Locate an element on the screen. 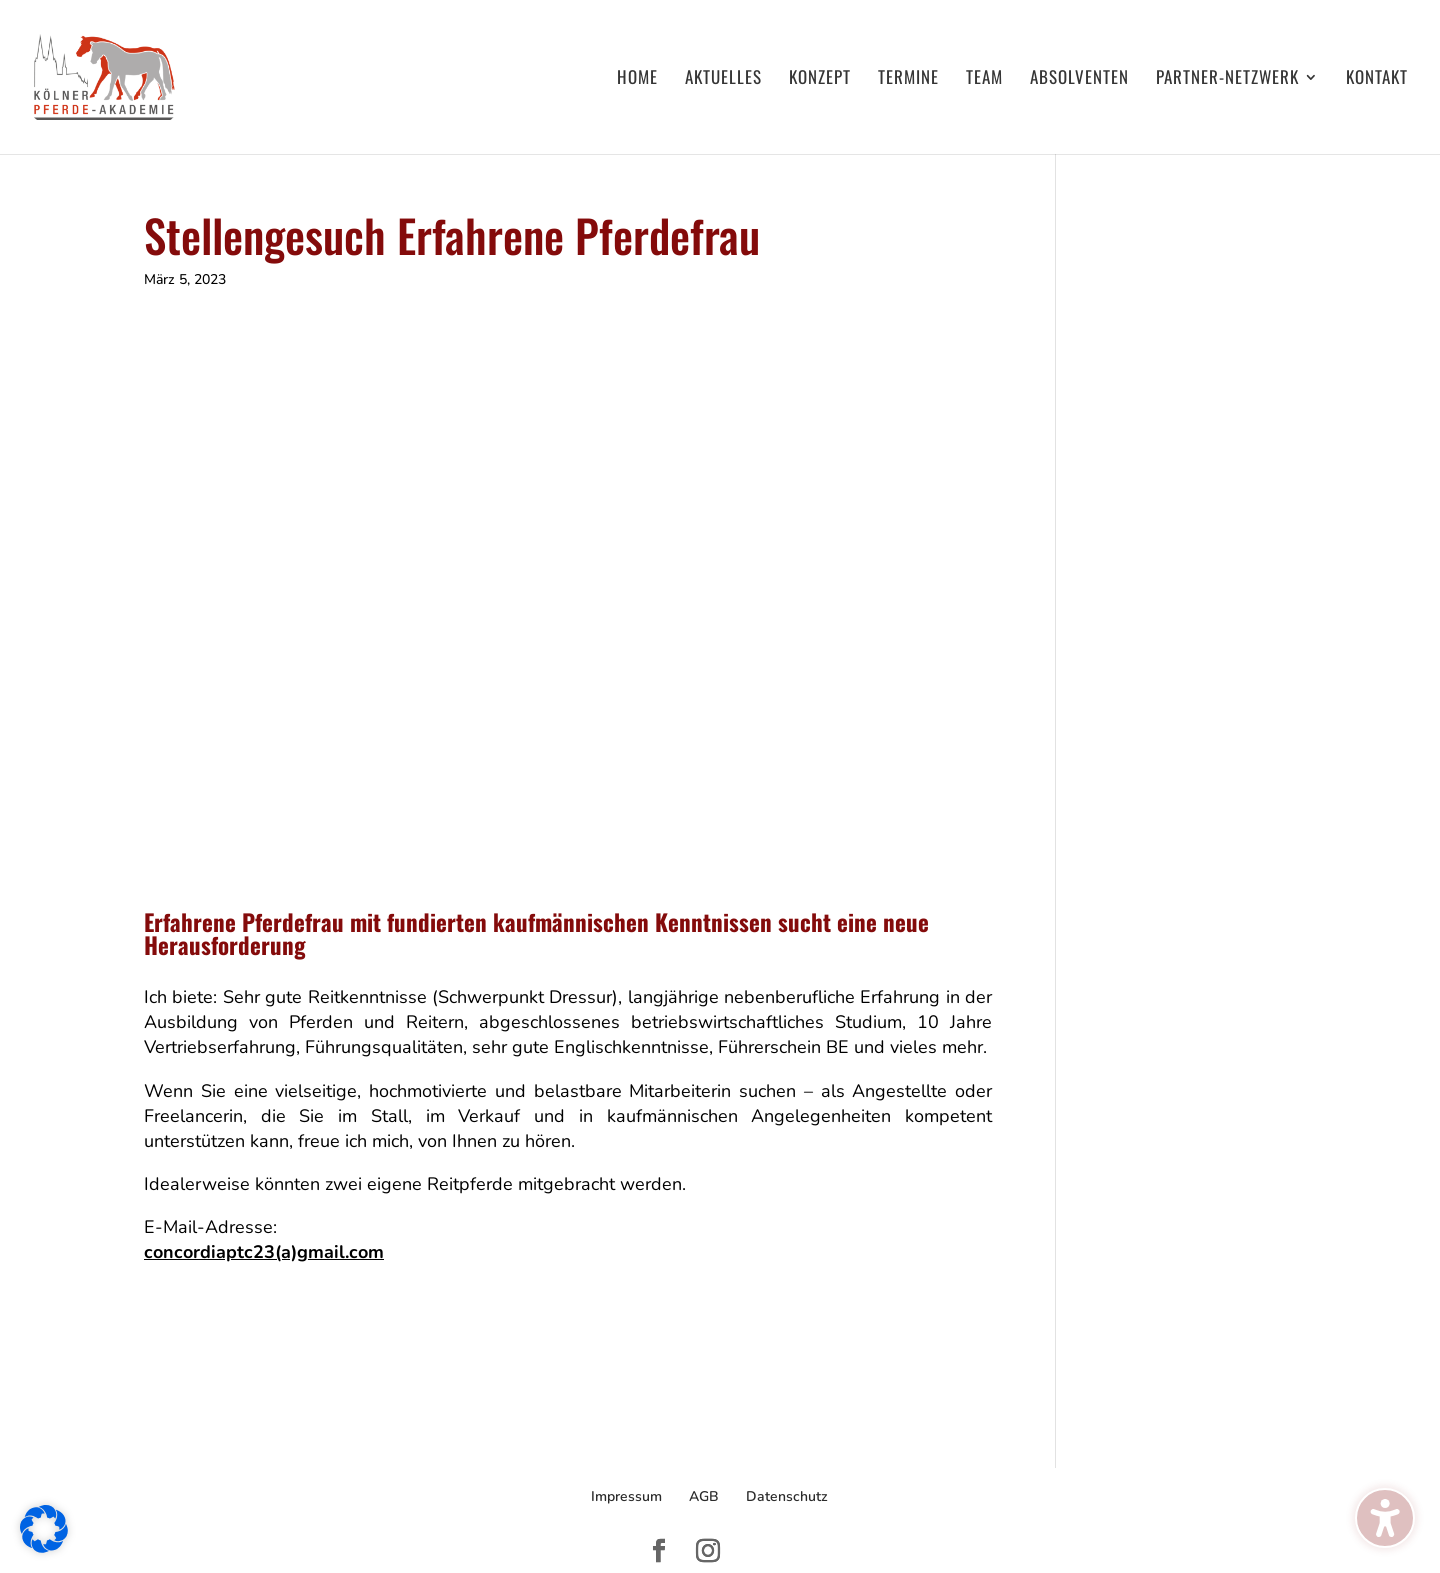  AGB [menuitem] is located at coordinates (704, 1496).